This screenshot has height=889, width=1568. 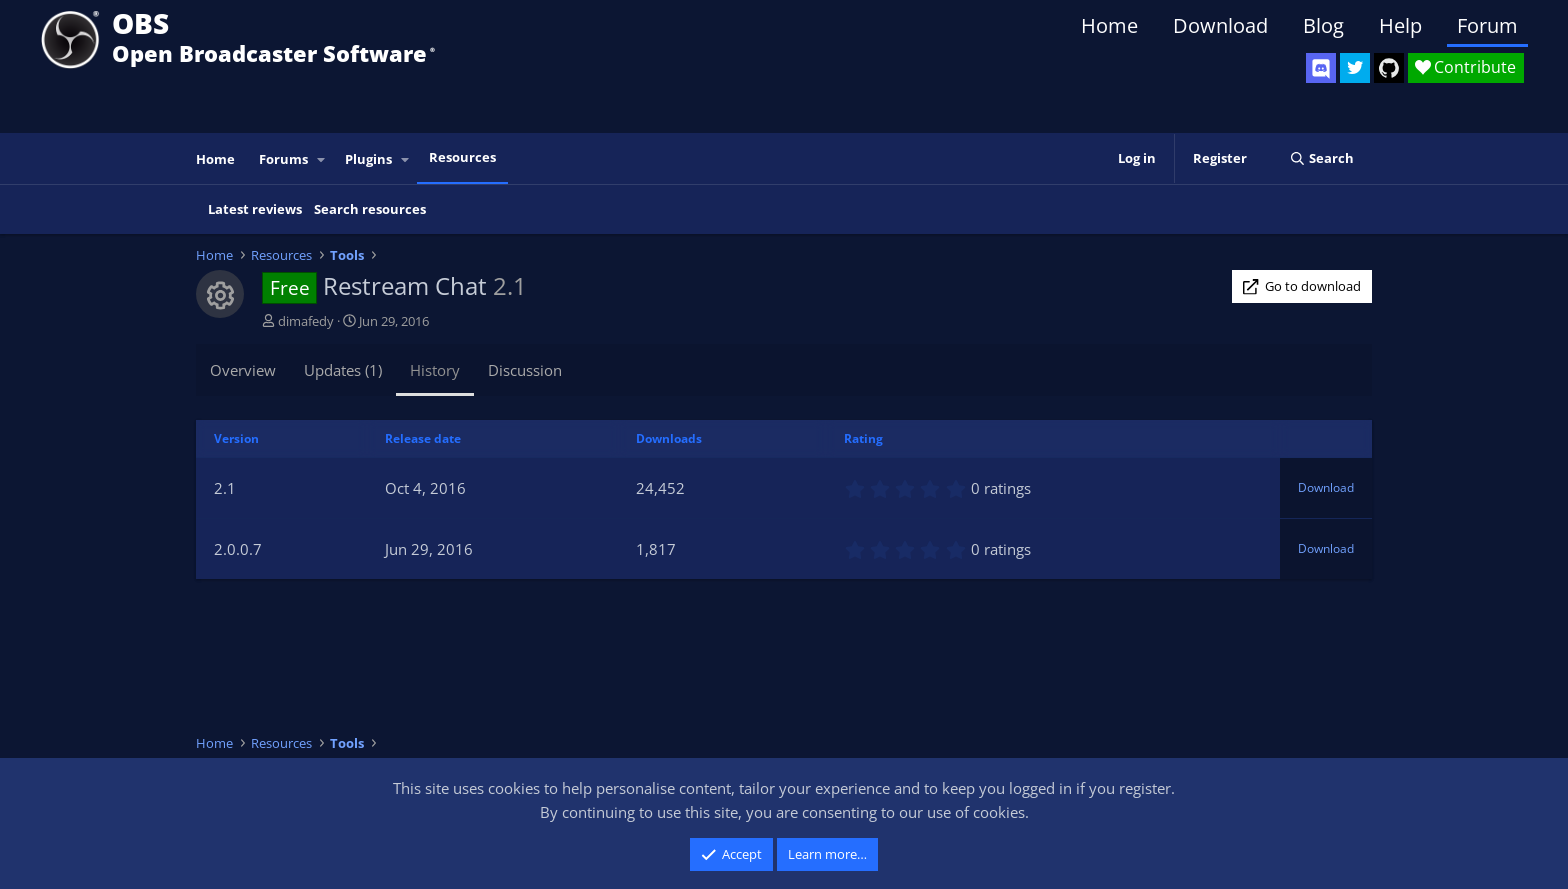 What do you see at coordinates (368, 159) in the screenshot?
I see `Plugins` at bounding box center [368, 159].